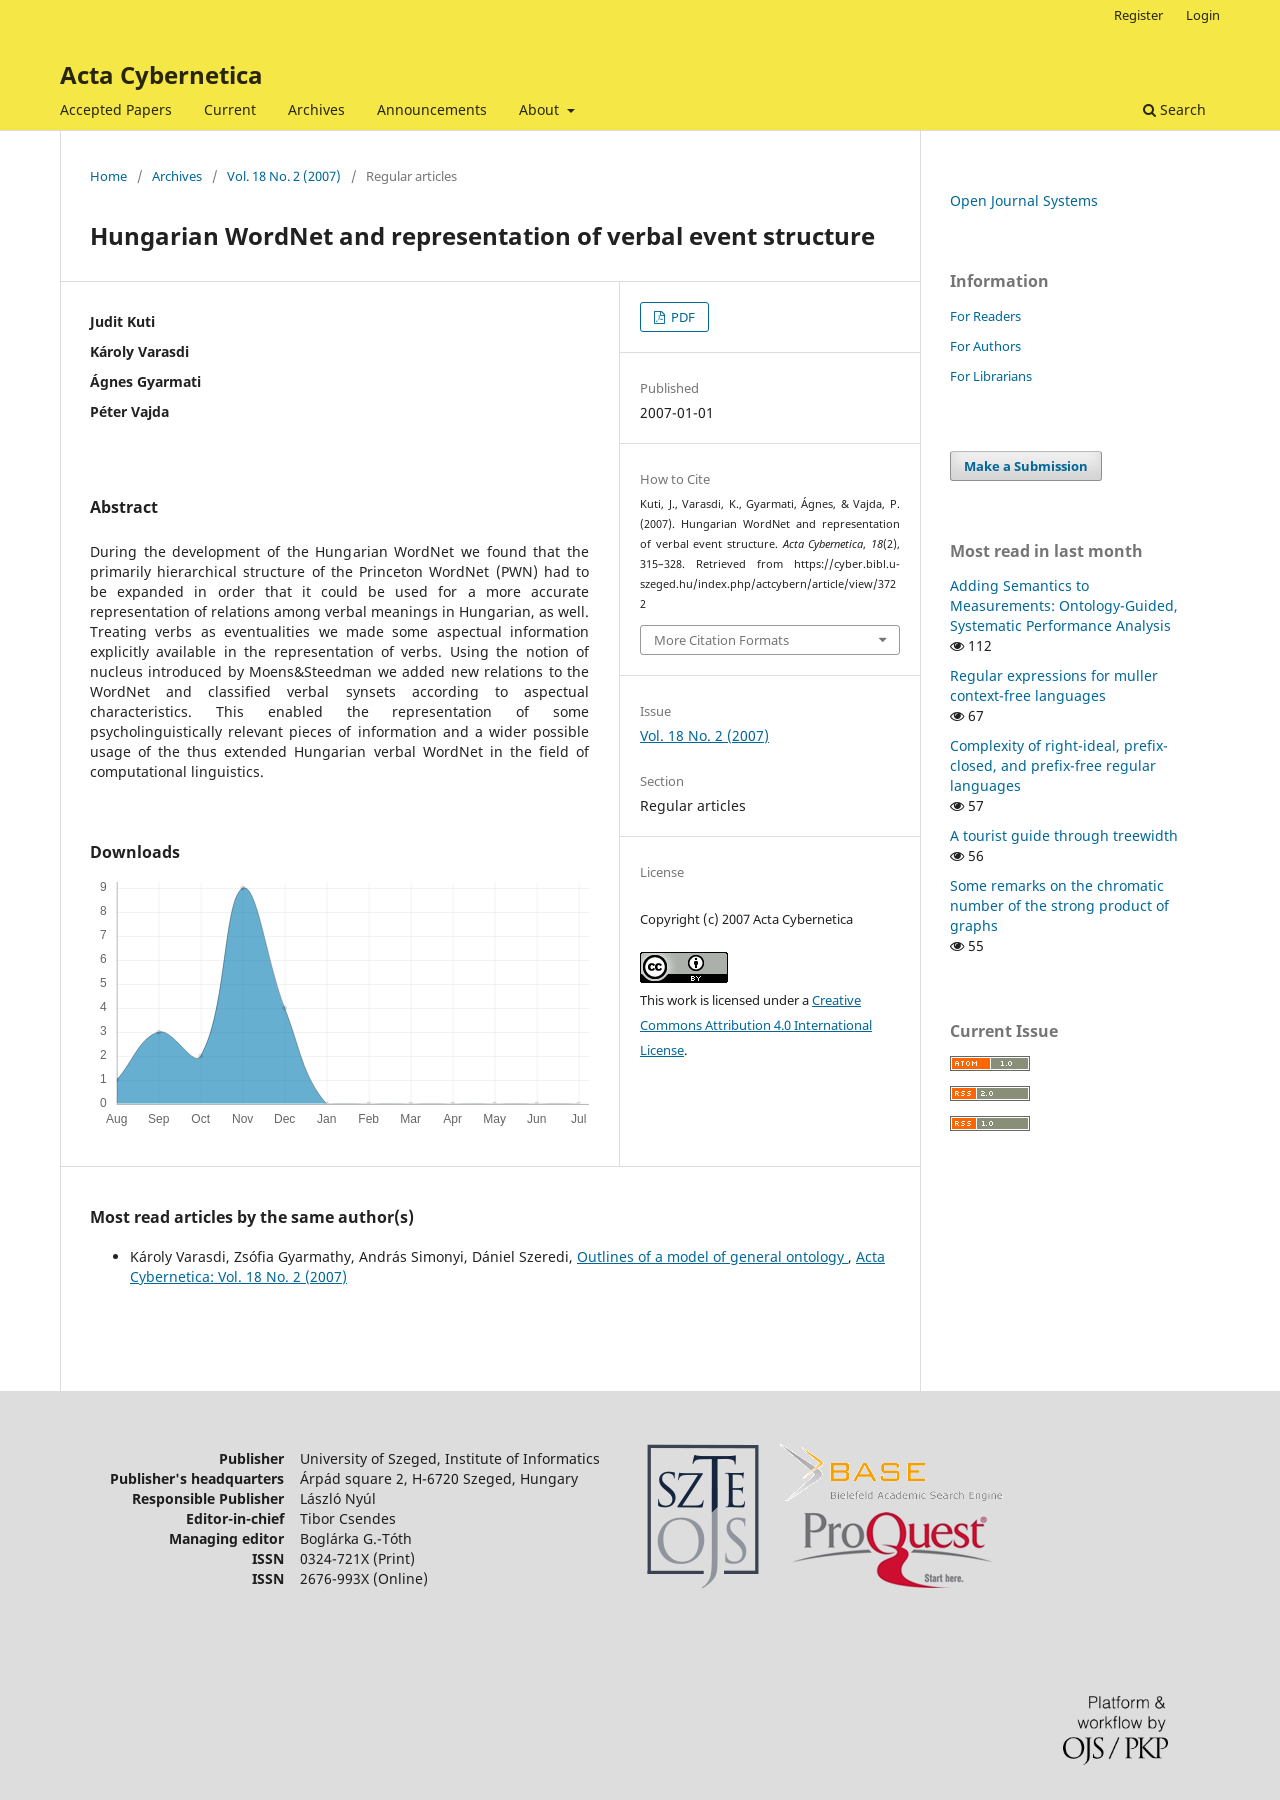  Describe the element at coordinates (681, 317) in the screenshot. I see `PDF` at that location.